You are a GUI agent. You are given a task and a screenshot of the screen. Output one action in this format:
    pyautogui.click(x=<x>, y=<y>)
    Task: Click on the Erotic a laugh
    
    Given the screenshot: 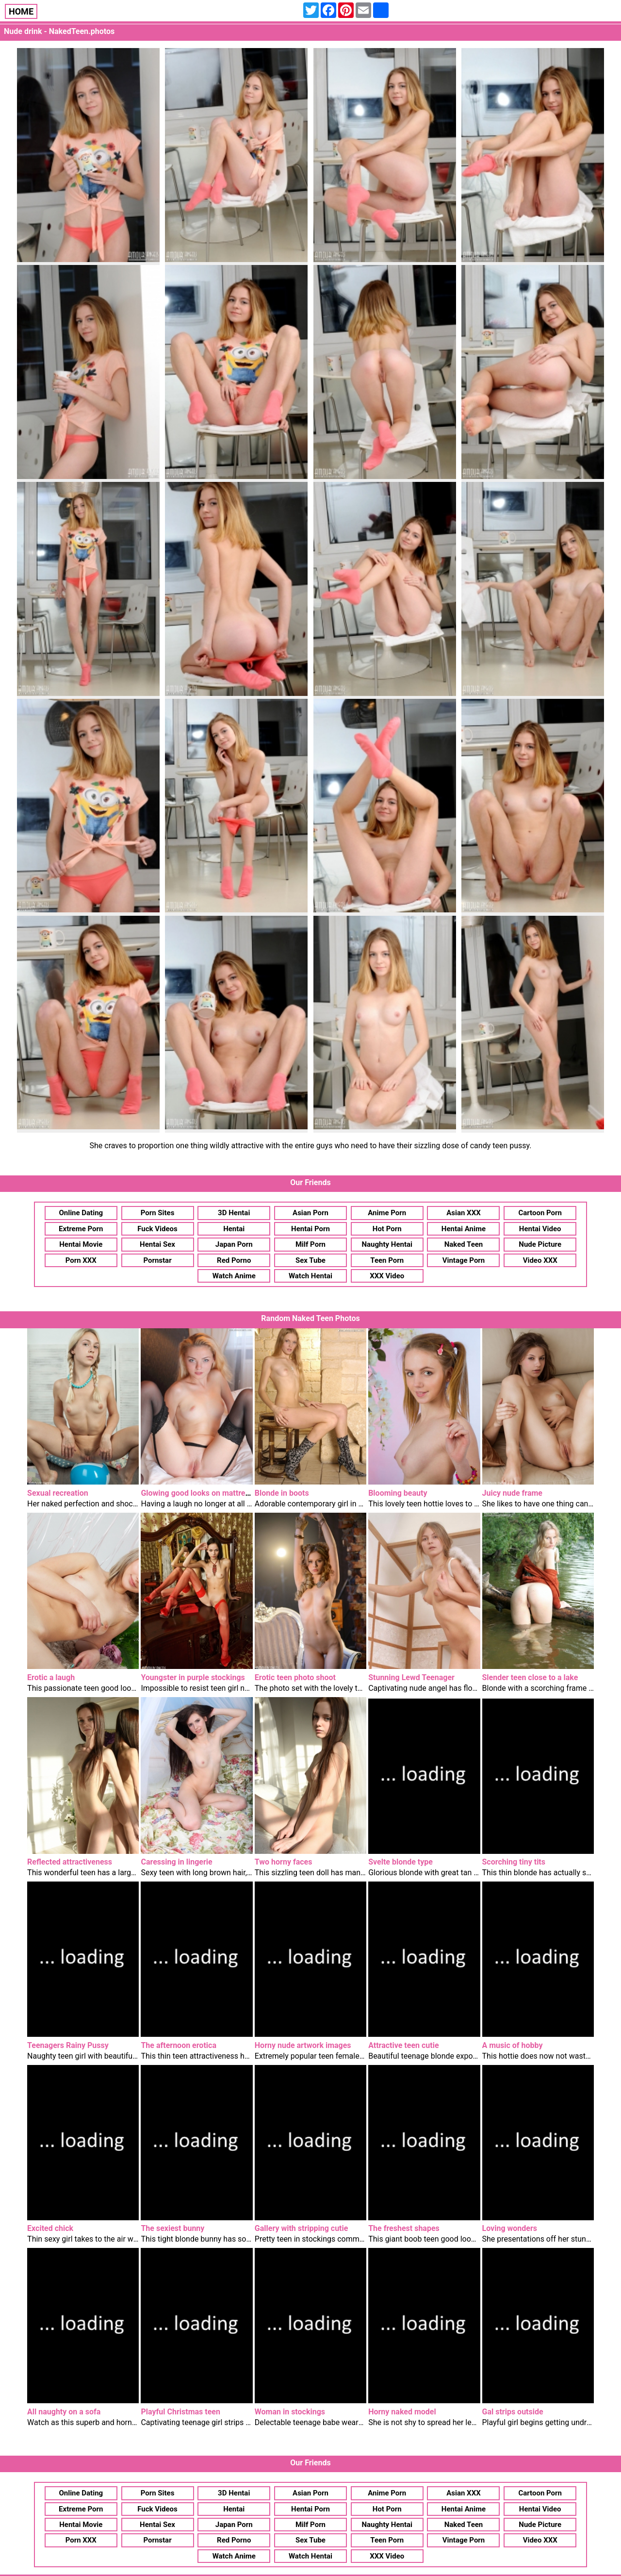 What is the action you would take?
    pyautogui.click(x=51, y=1677)
    